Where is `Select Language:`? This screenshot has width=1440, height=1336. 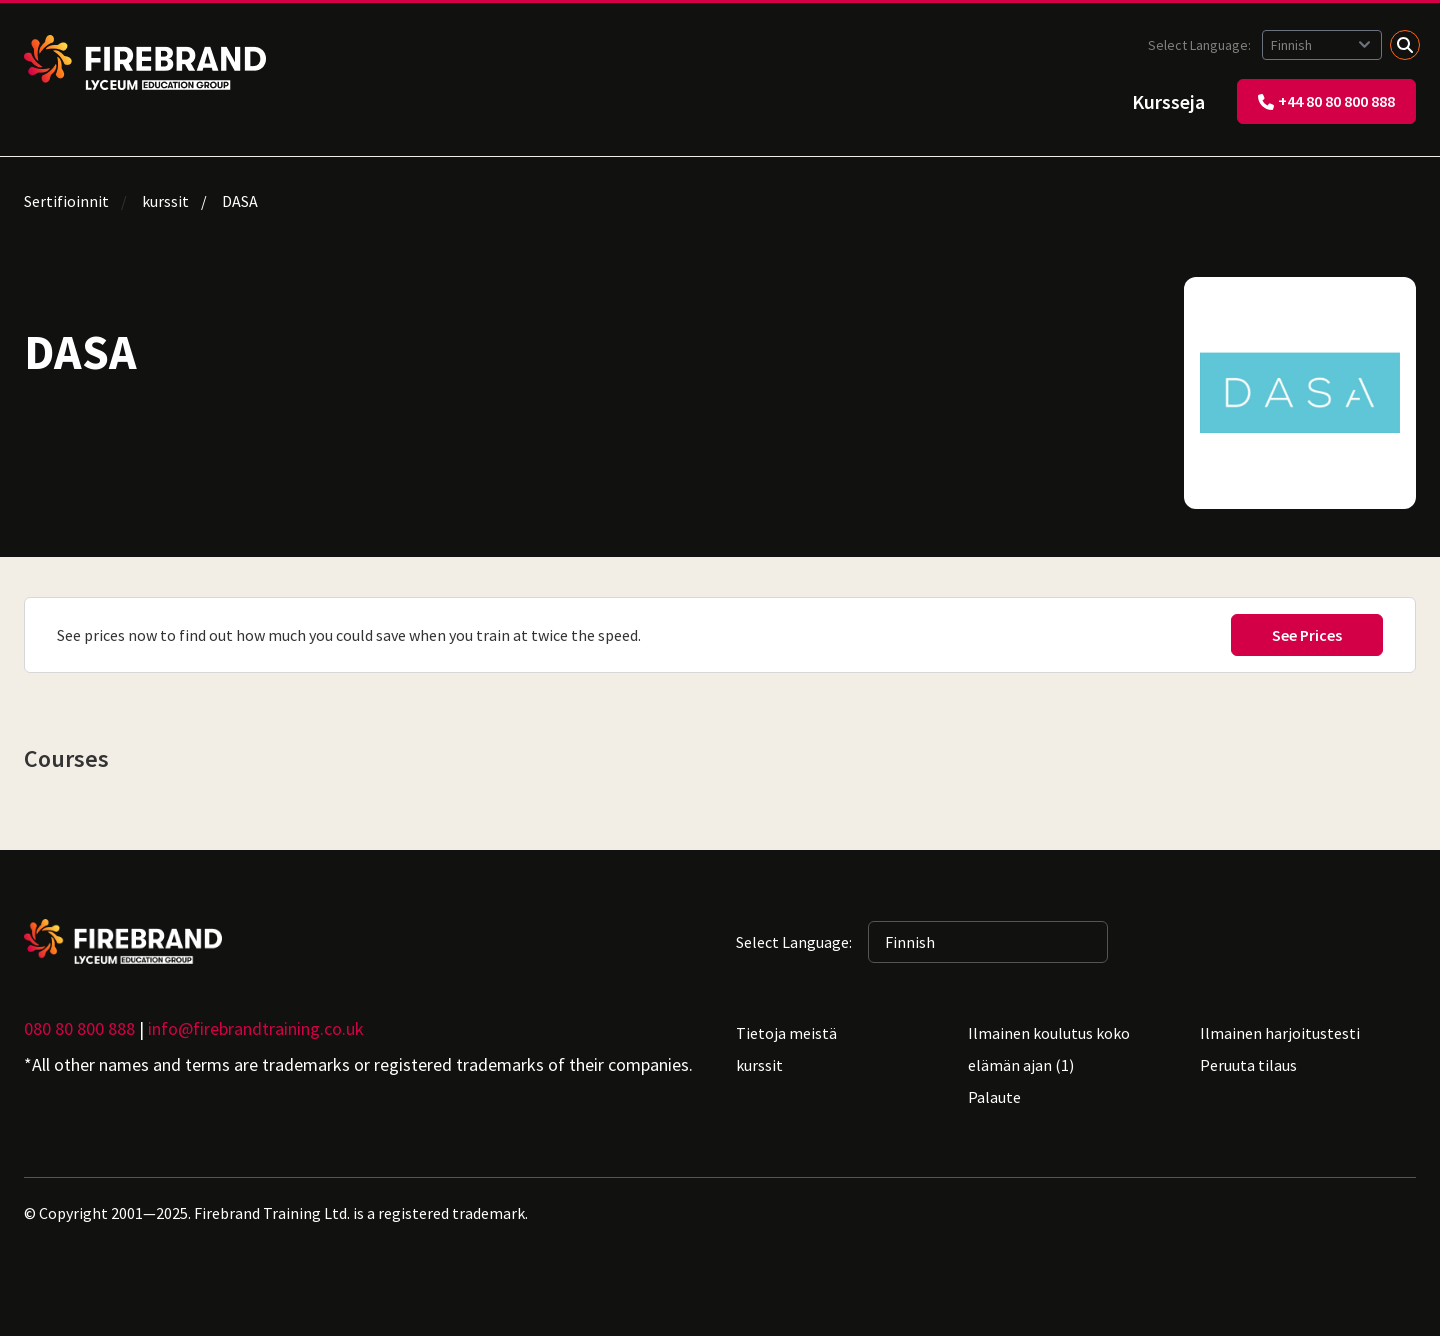
Select Language: is located at coordinates (1201, 45).